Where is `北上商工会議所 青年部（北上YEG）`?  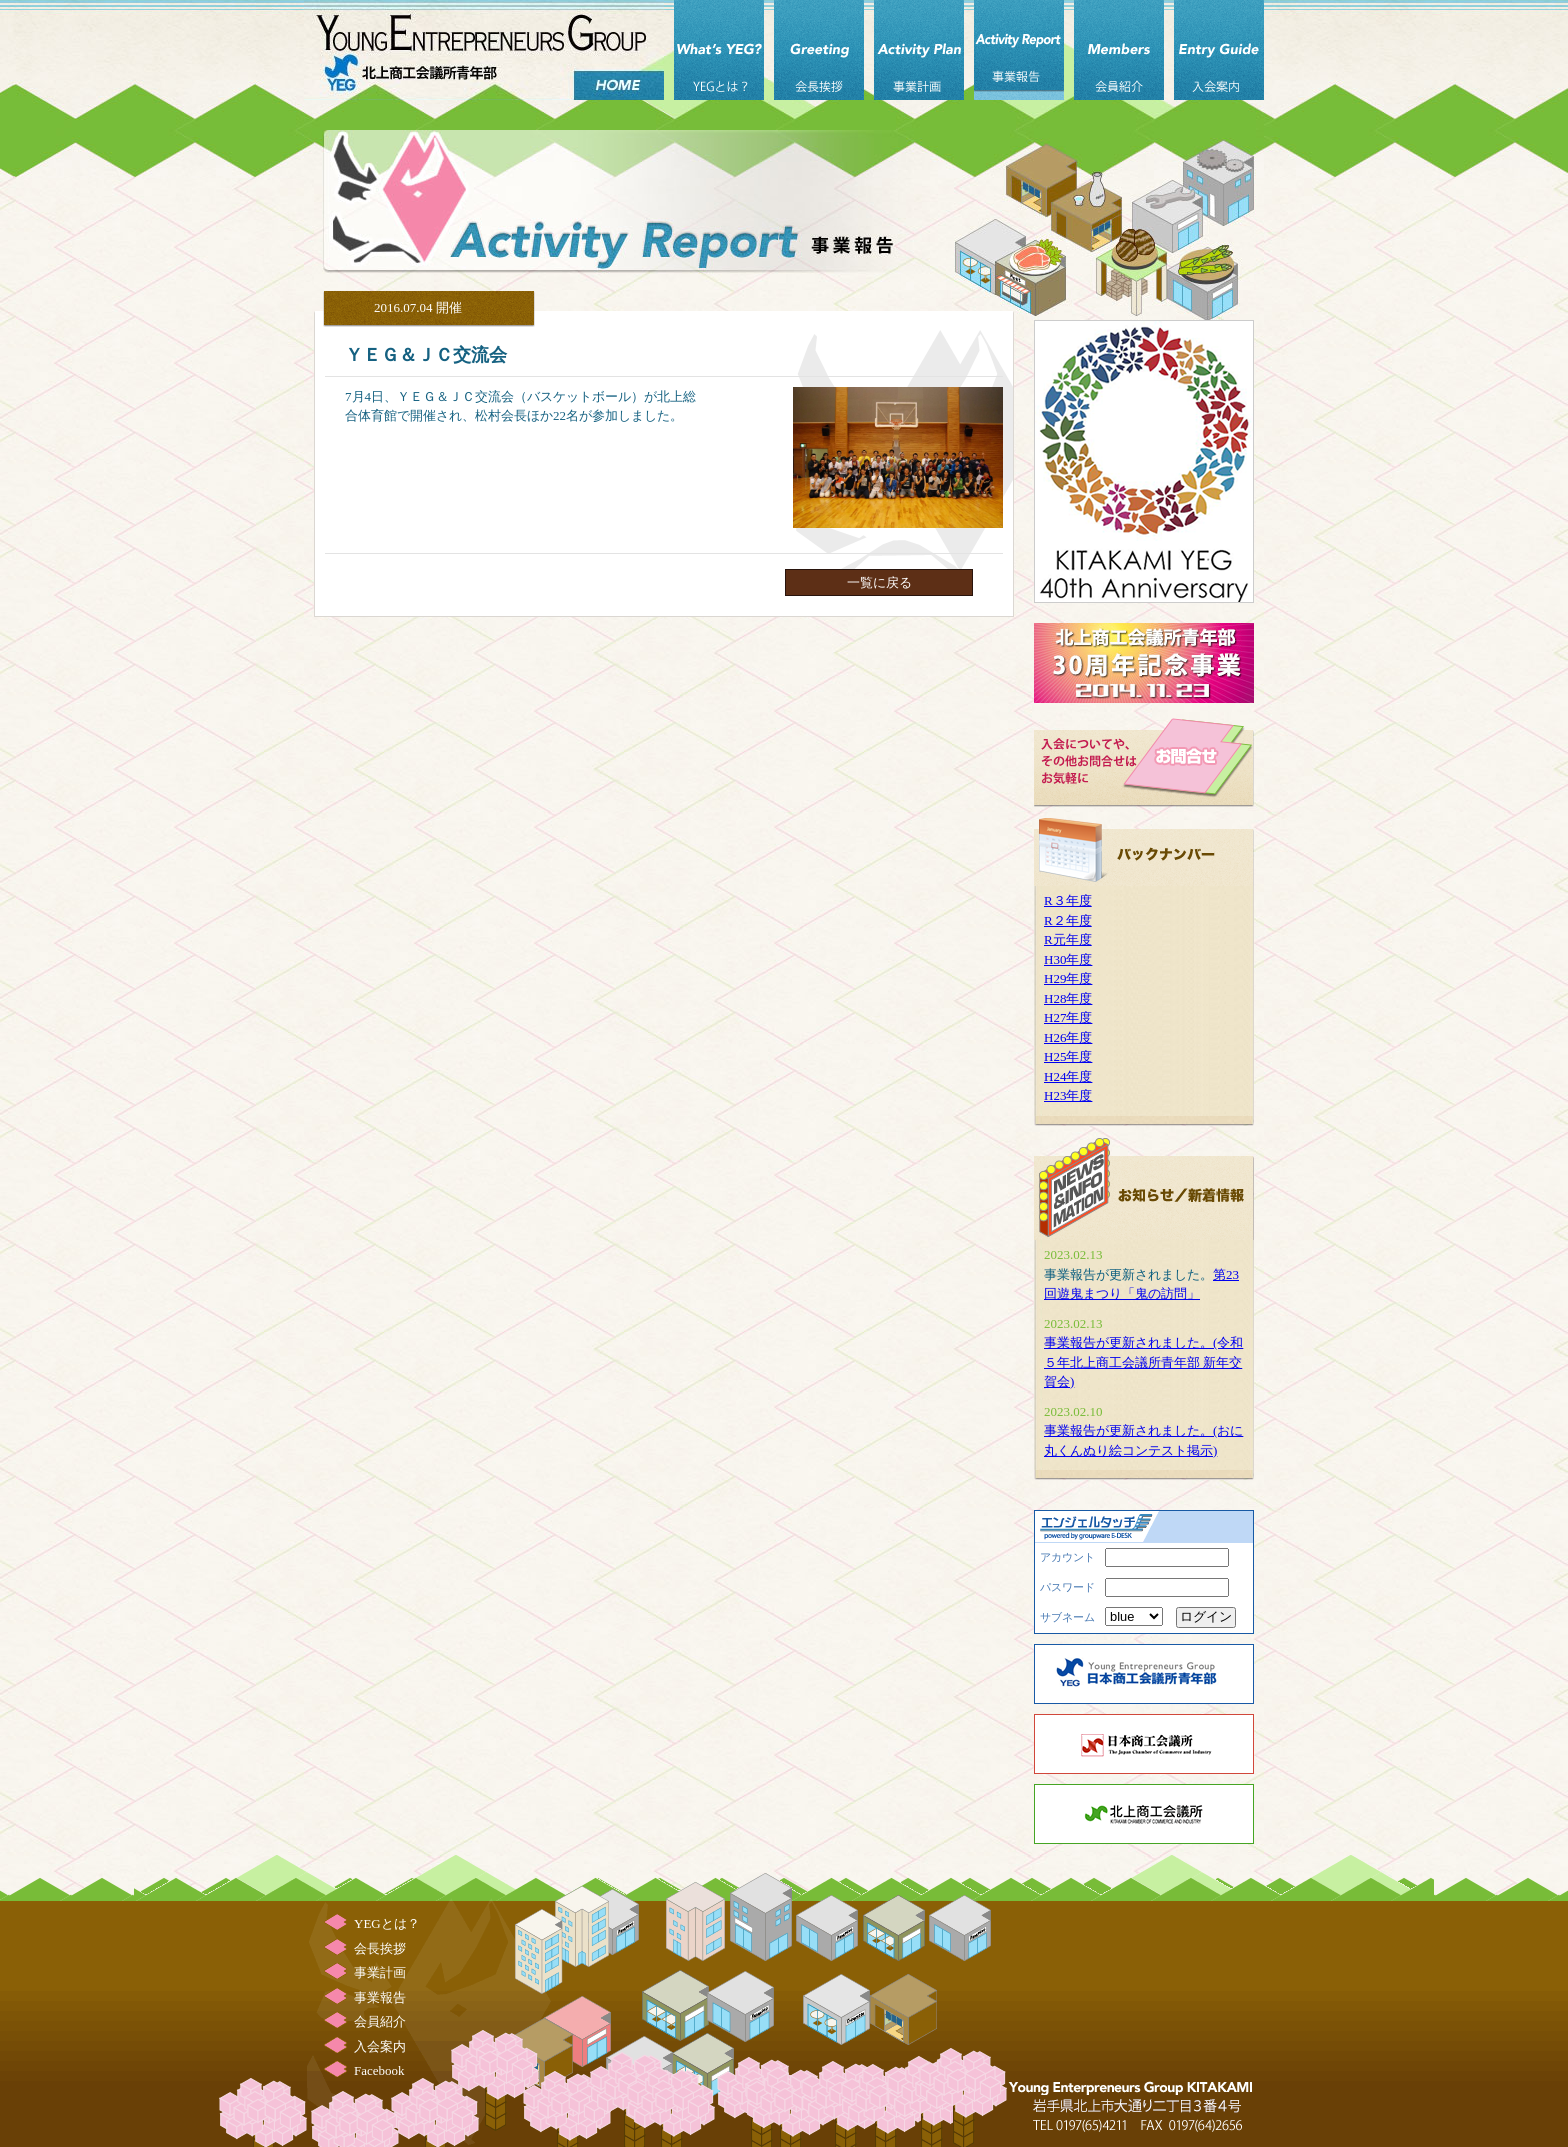
北上商工会議所 青年部（北上YEG） is located at coordinates (484, 50).